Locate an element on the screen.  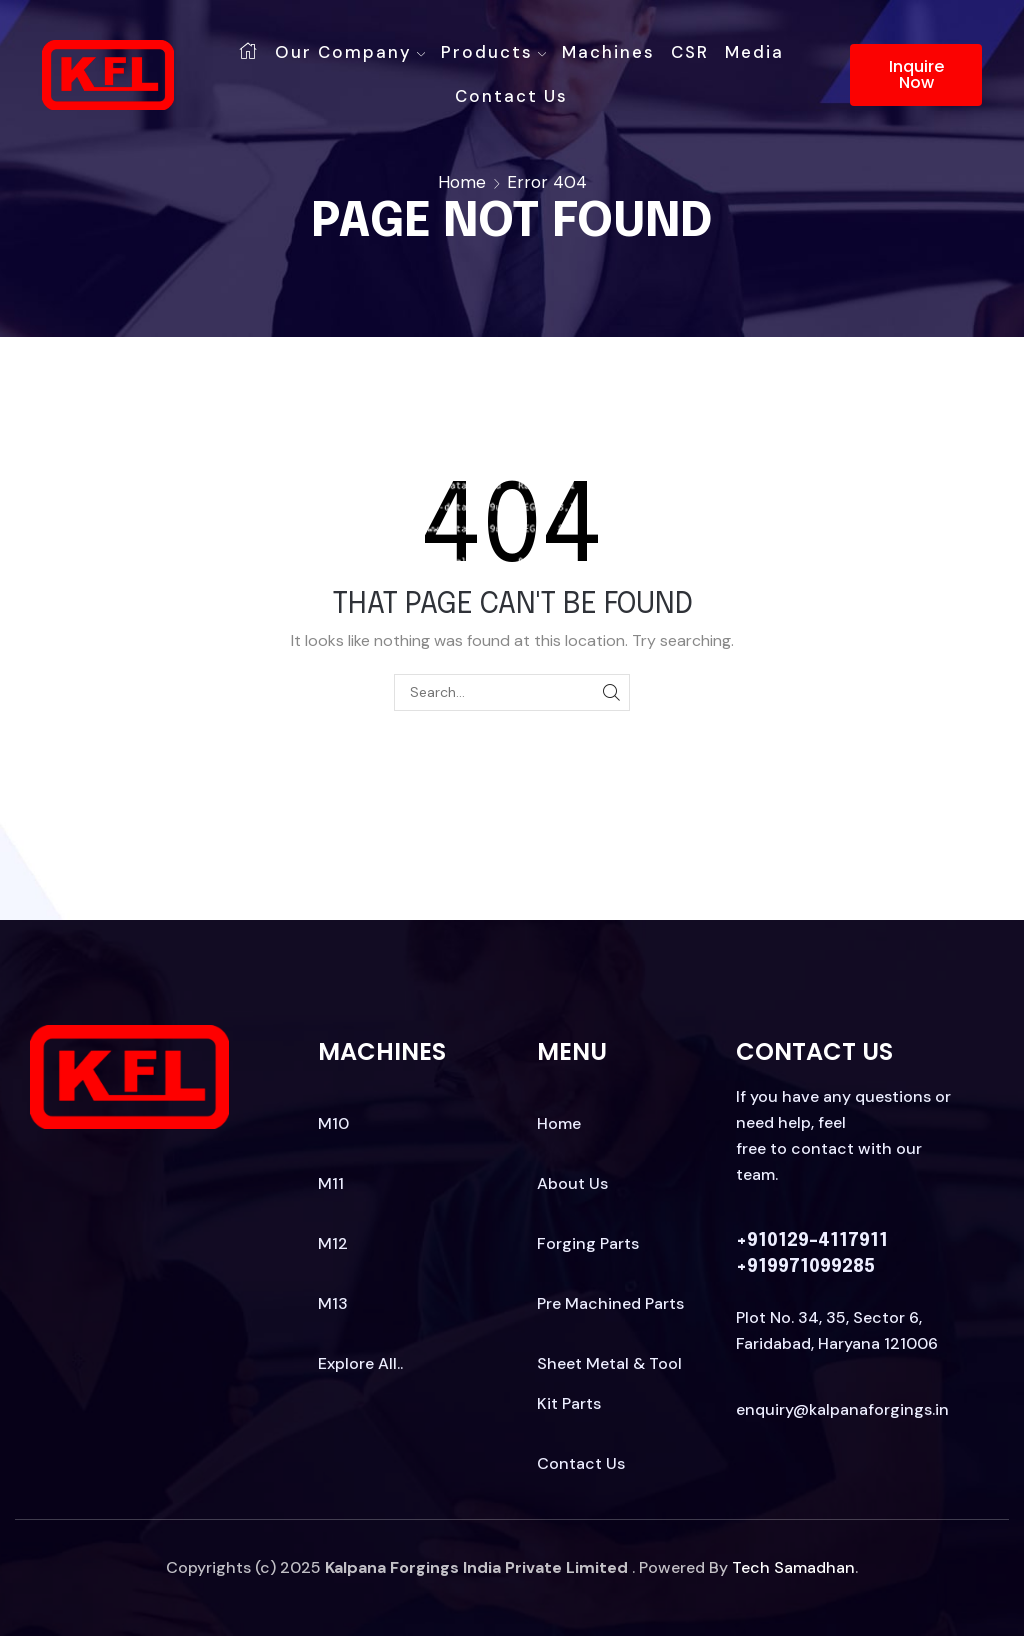
Media is located at coordinates (754, 52).